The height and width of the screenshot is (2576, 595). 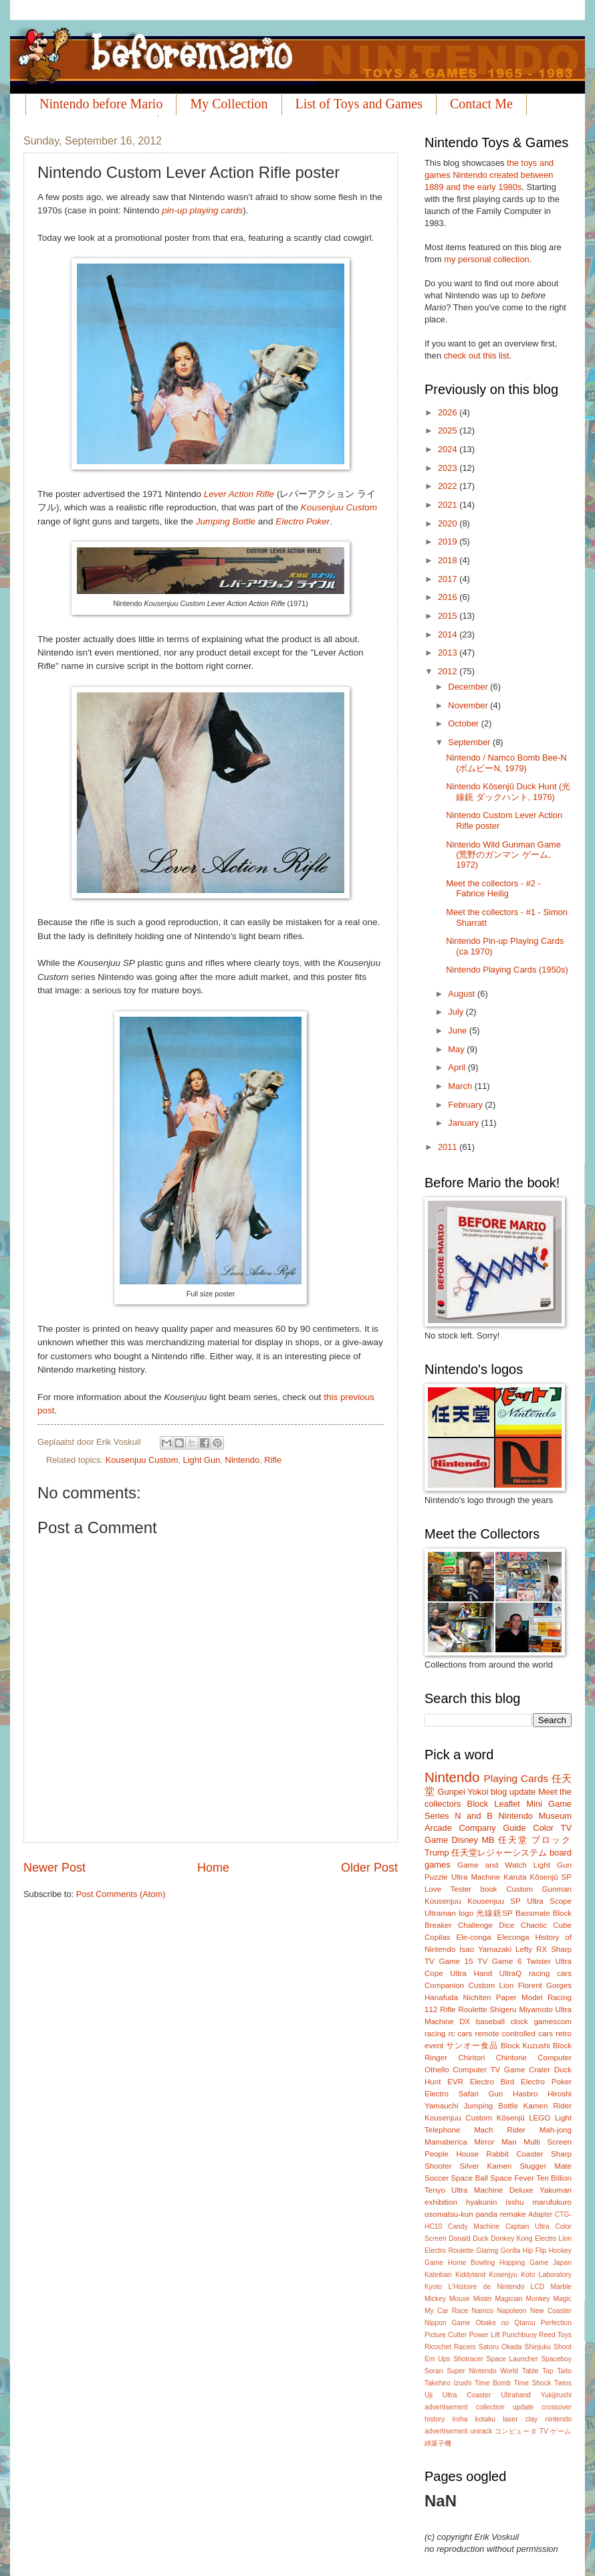 What do you see at coordinates (513, 1792) in the screenshot?
I see `blog update` at bounding box center [513, 1792].